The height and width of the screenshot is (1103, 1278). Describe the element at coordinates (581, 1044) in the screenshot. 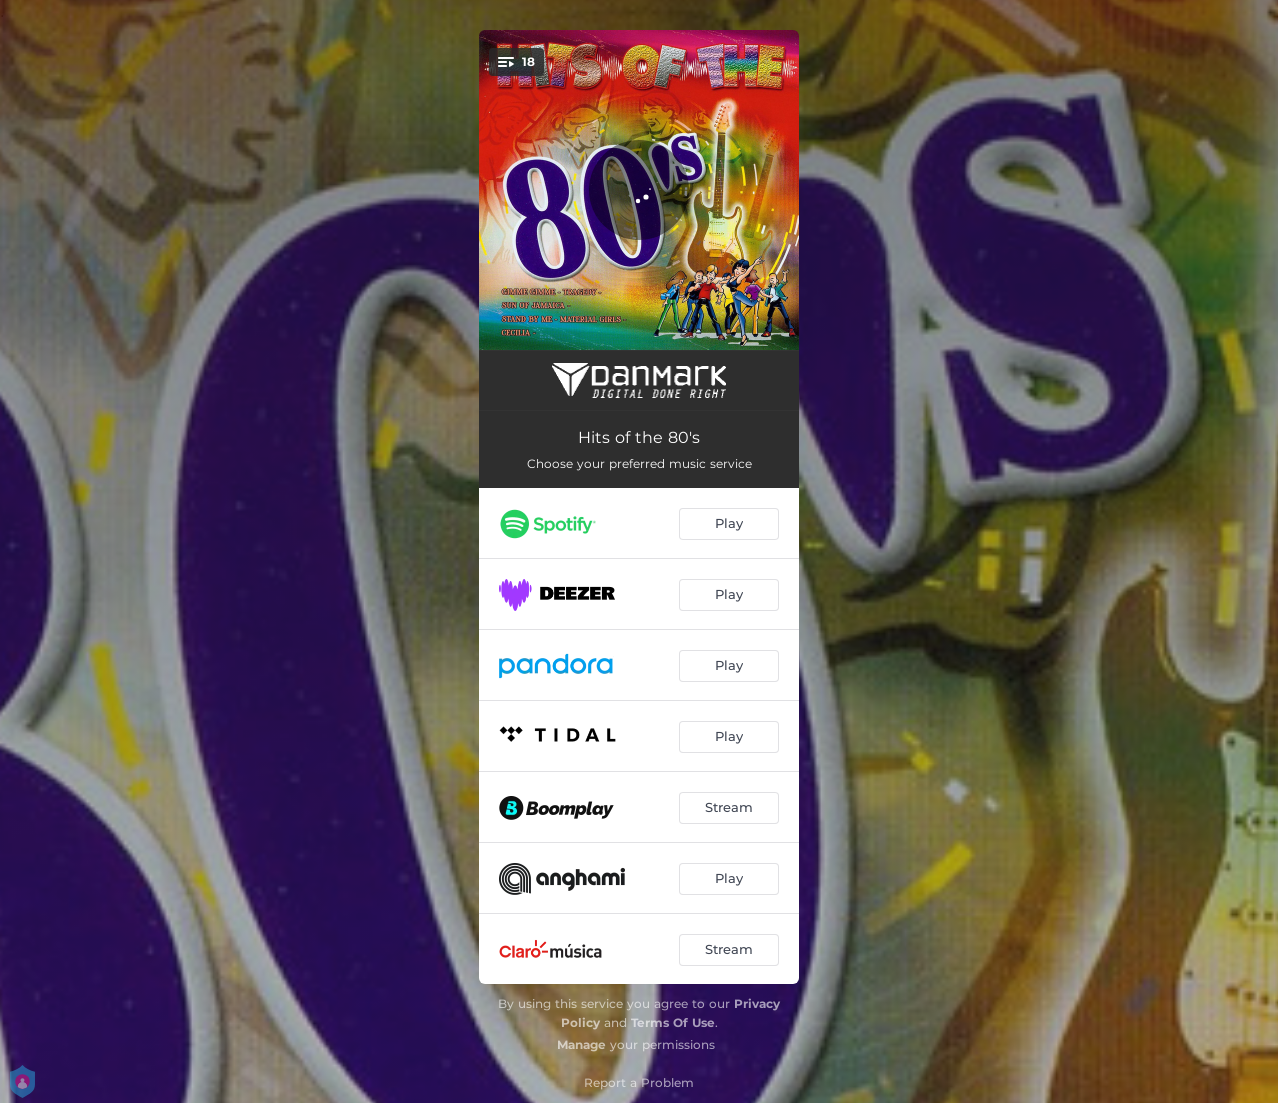

I see `Manage` at that location.